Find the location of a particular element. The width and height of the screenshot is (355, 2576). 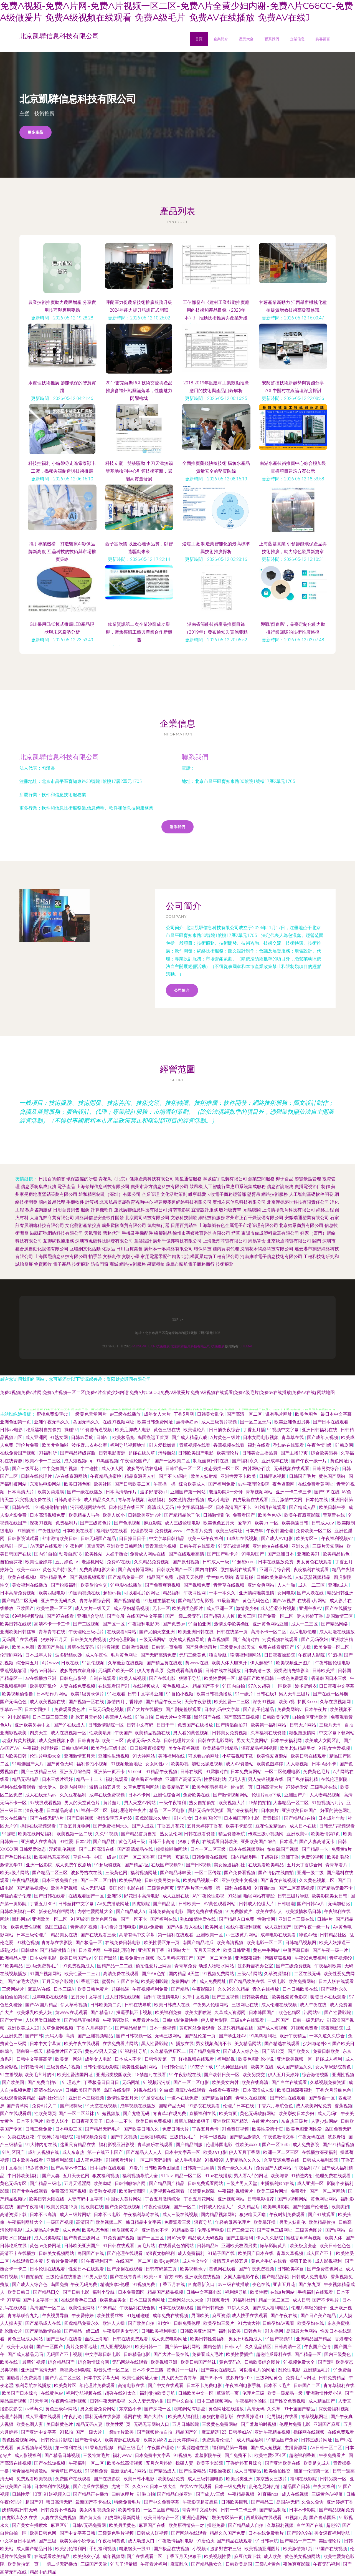

日韩伦理片影院 is located at coordinates (57, 2440).